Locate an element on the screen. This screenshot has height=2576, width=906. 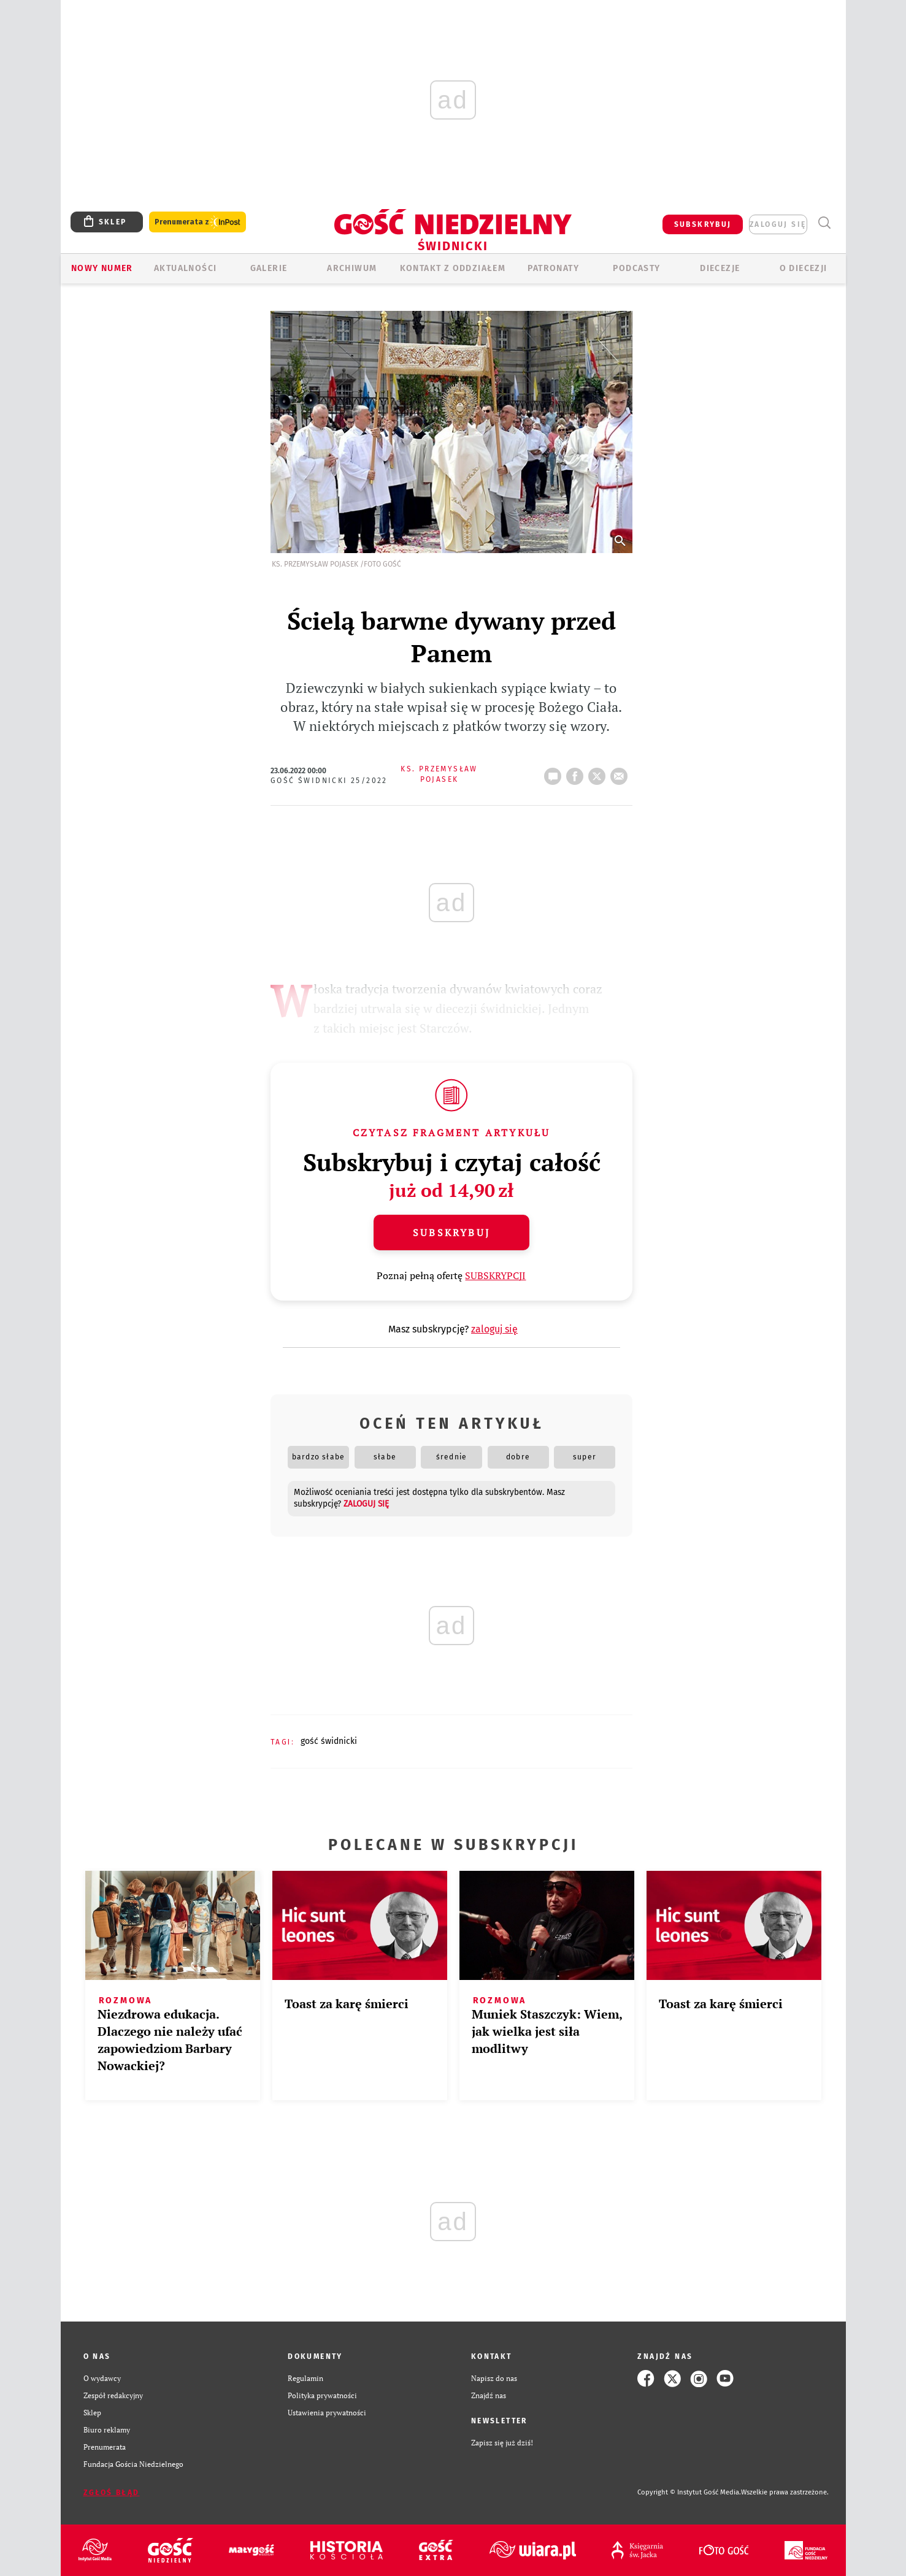
Subskrybuj is located at coordinates (451, 1232).